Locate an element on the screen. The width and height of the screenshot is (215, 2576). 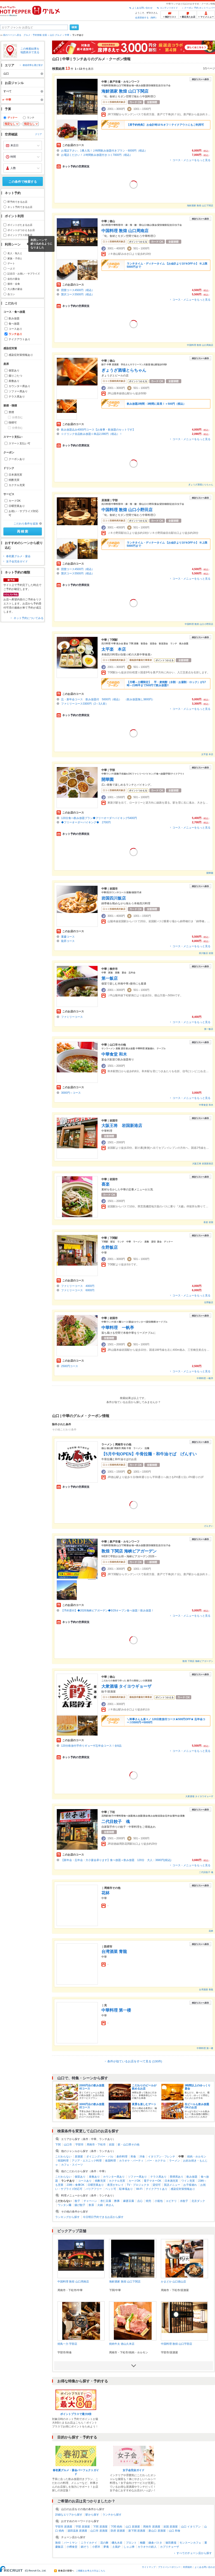
お電話ください！２時間飲み放題付きコミ7000円（税込） is located at coordinates (96, 154).